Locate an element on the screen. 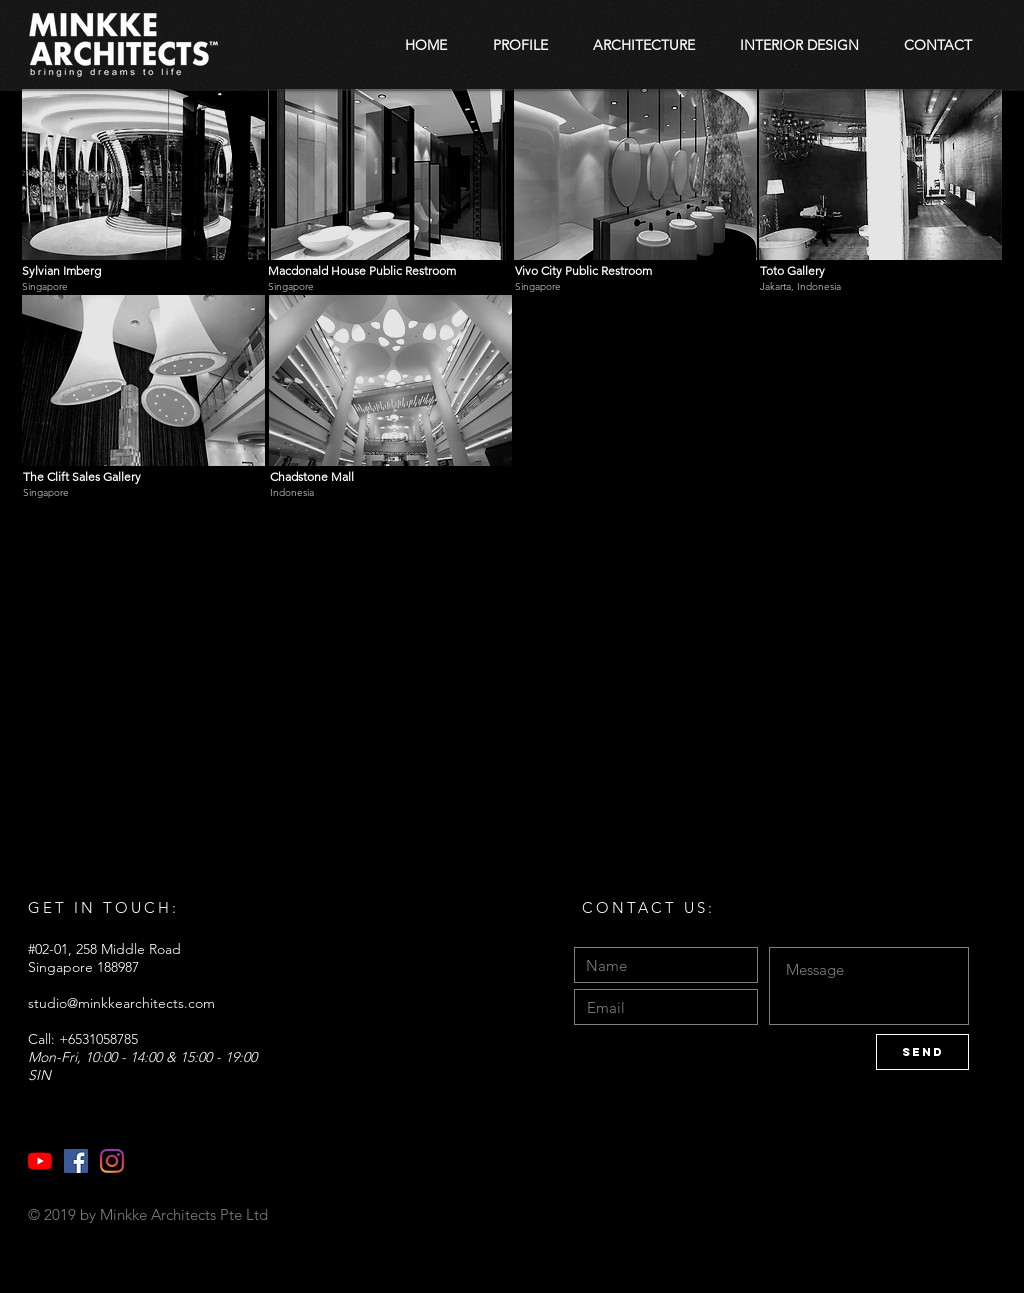 The image size is (1024, 1293). studio@minkkearchitects.com is located at coordinates (121, 1003).